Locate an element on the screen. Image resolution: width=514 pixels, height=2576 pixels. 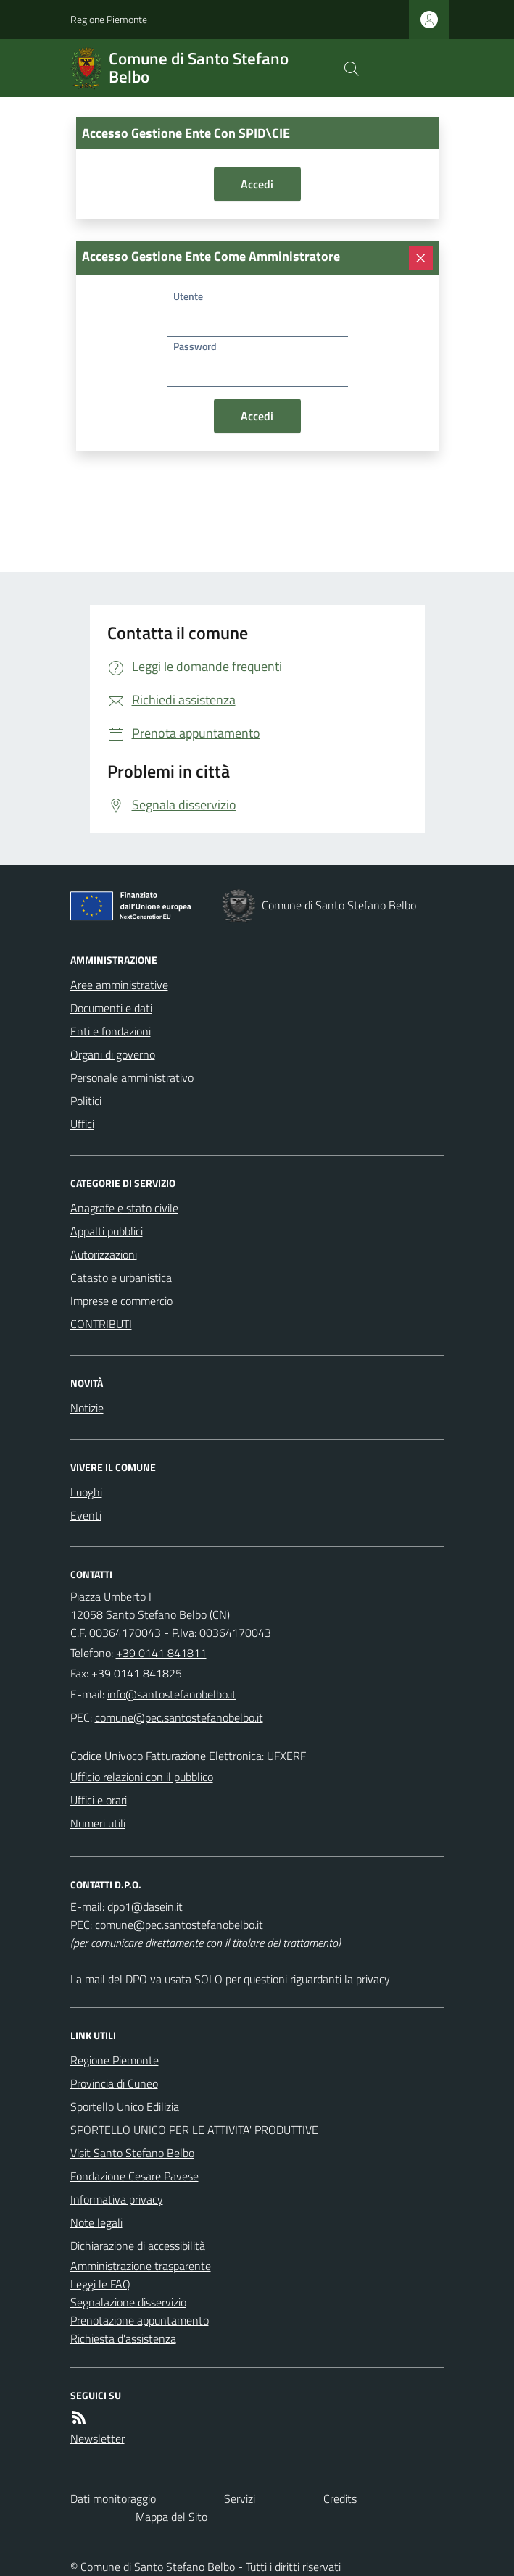
Numeri utili is located at coordinates (97, 1823).